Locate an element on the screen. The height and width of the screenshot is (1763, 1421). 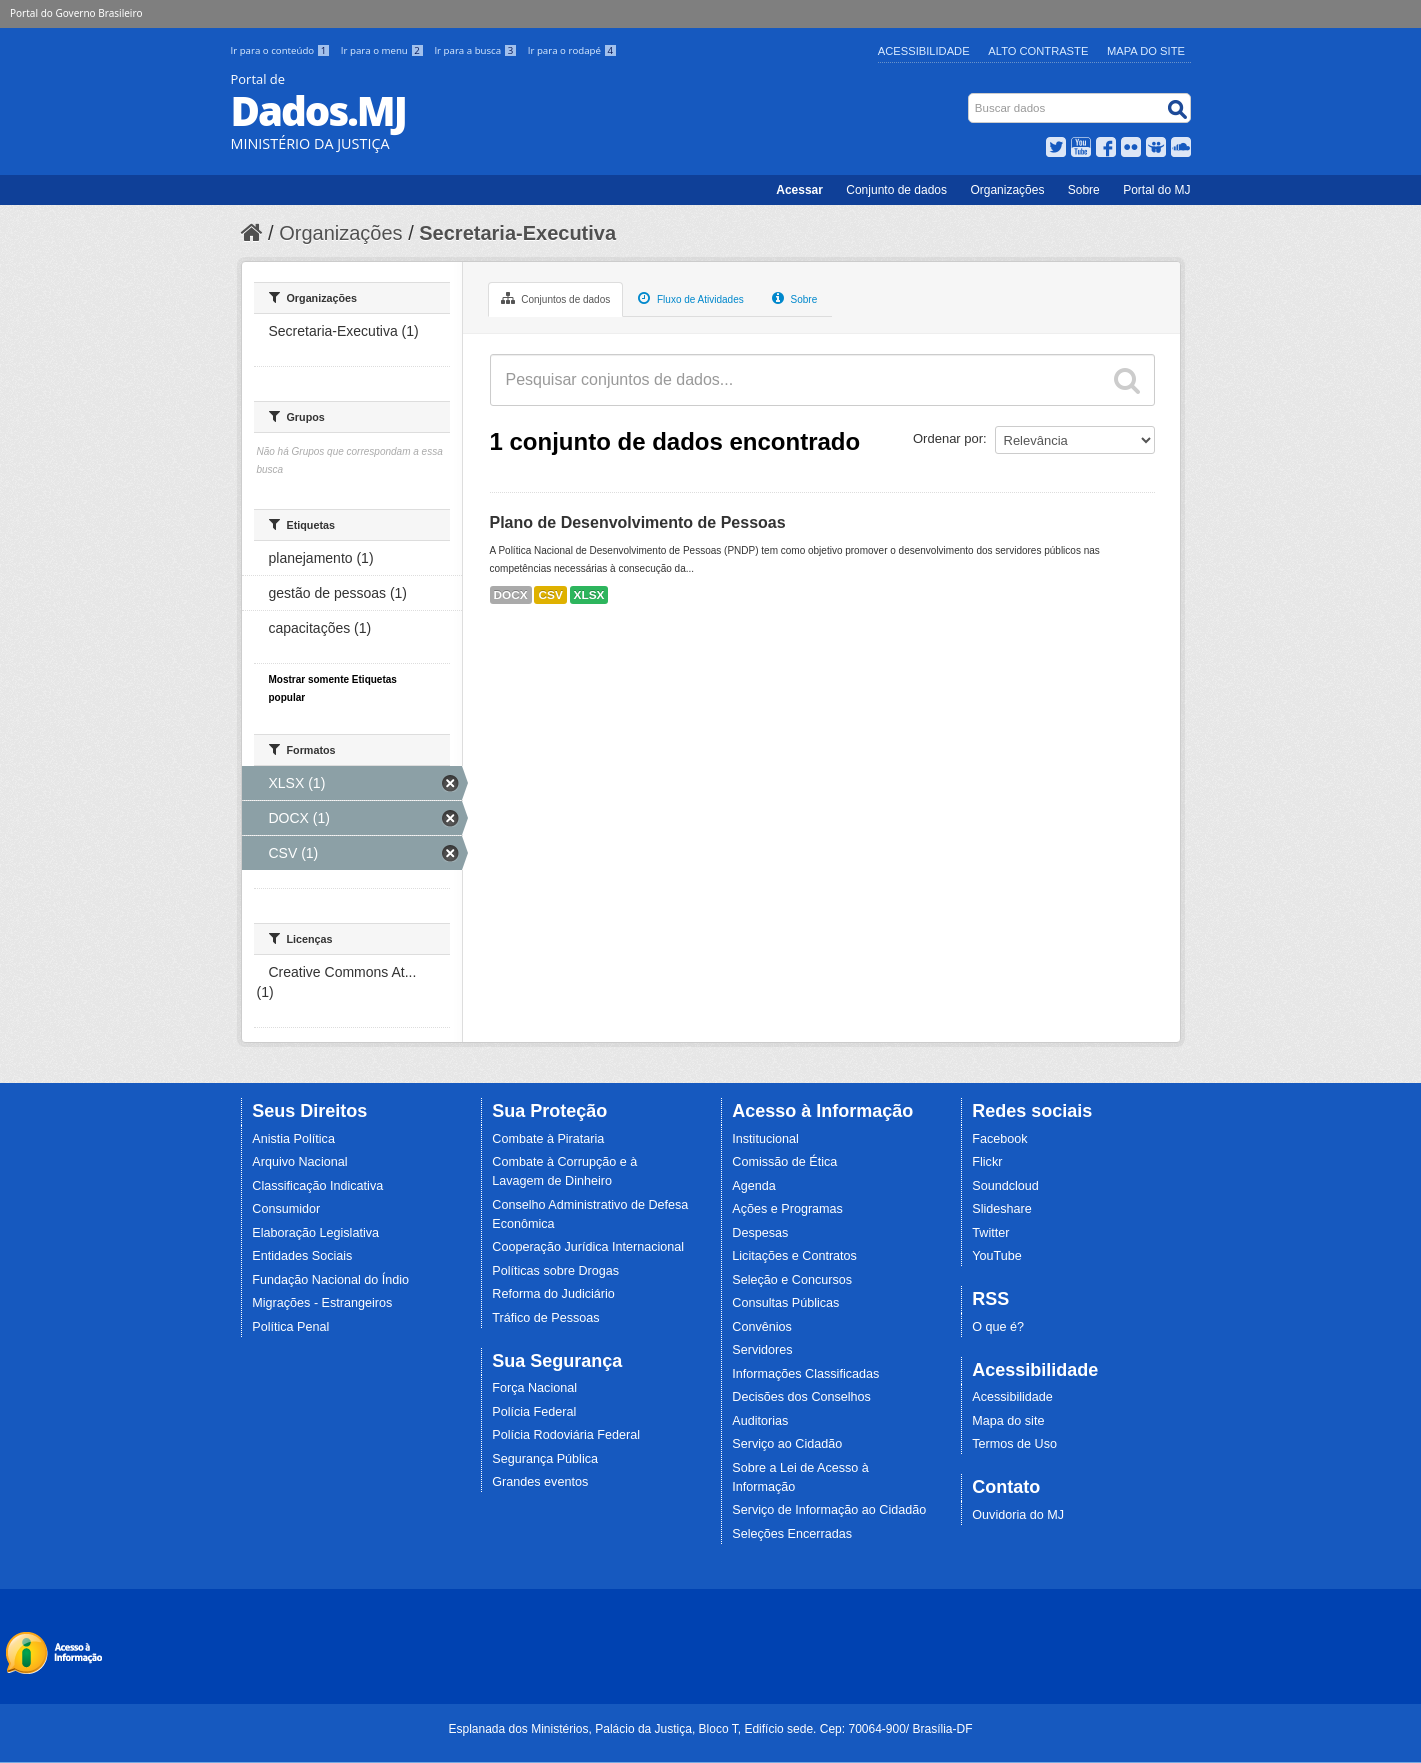
Fundação Nacional do Índio is located at coordinates (330, 1280).